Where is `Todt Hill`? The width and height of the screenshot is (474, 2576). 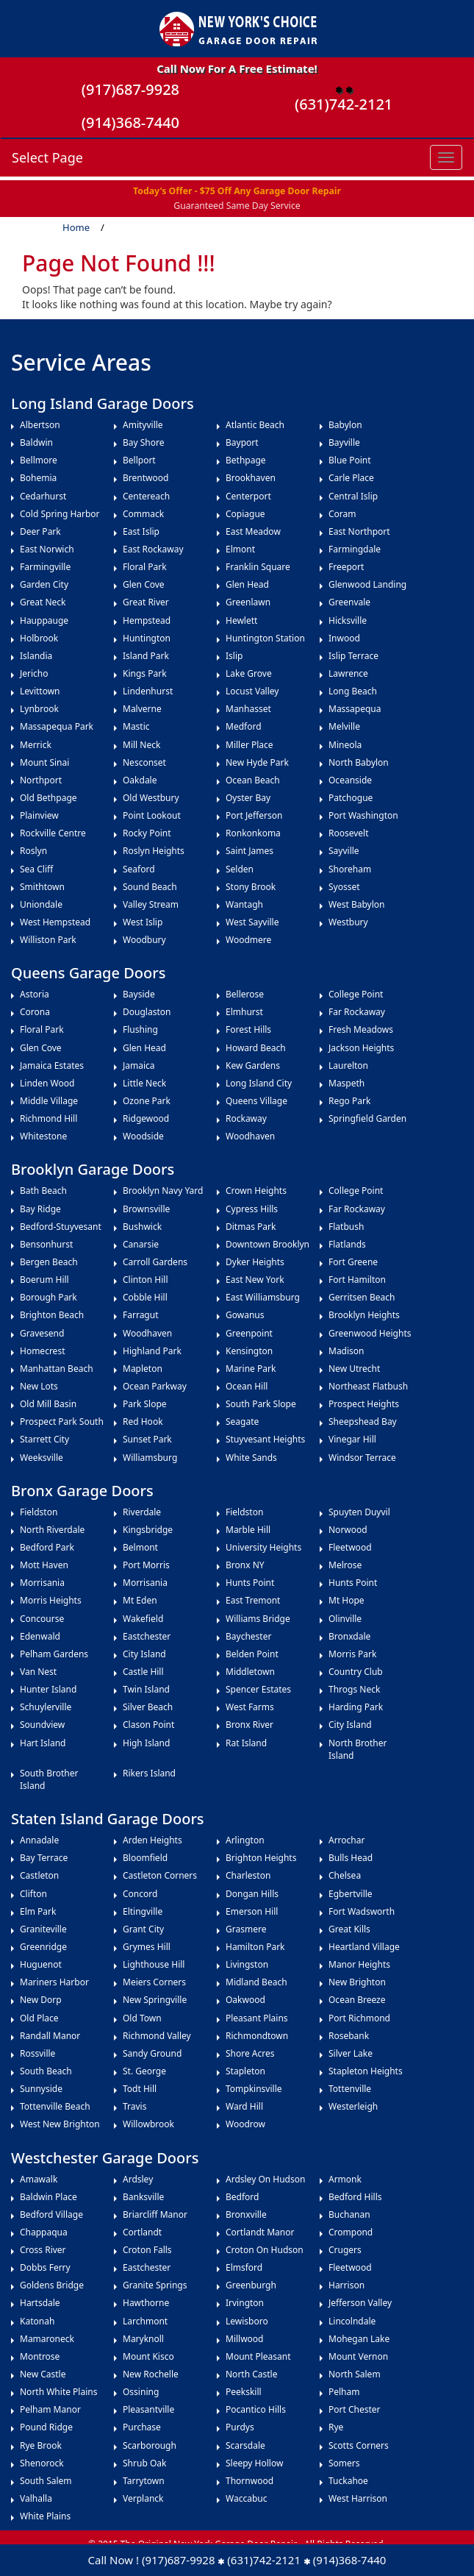
Todt Hill is located at coordinates (140, 2088).